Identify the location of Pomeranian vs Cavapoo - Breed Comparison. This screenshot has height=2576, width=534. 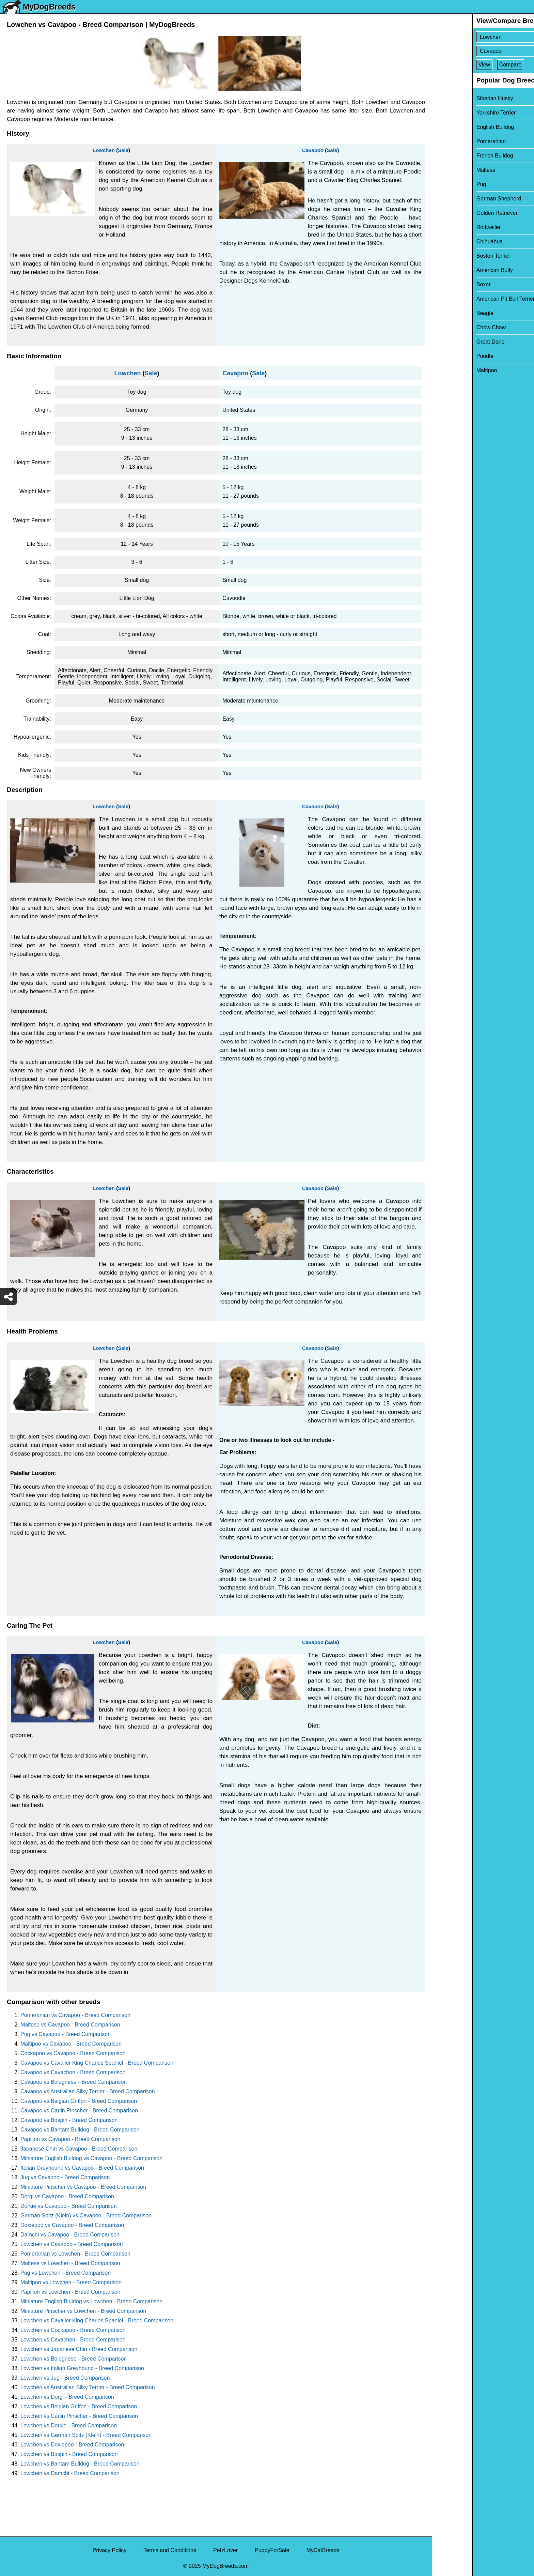
(75, 2015).